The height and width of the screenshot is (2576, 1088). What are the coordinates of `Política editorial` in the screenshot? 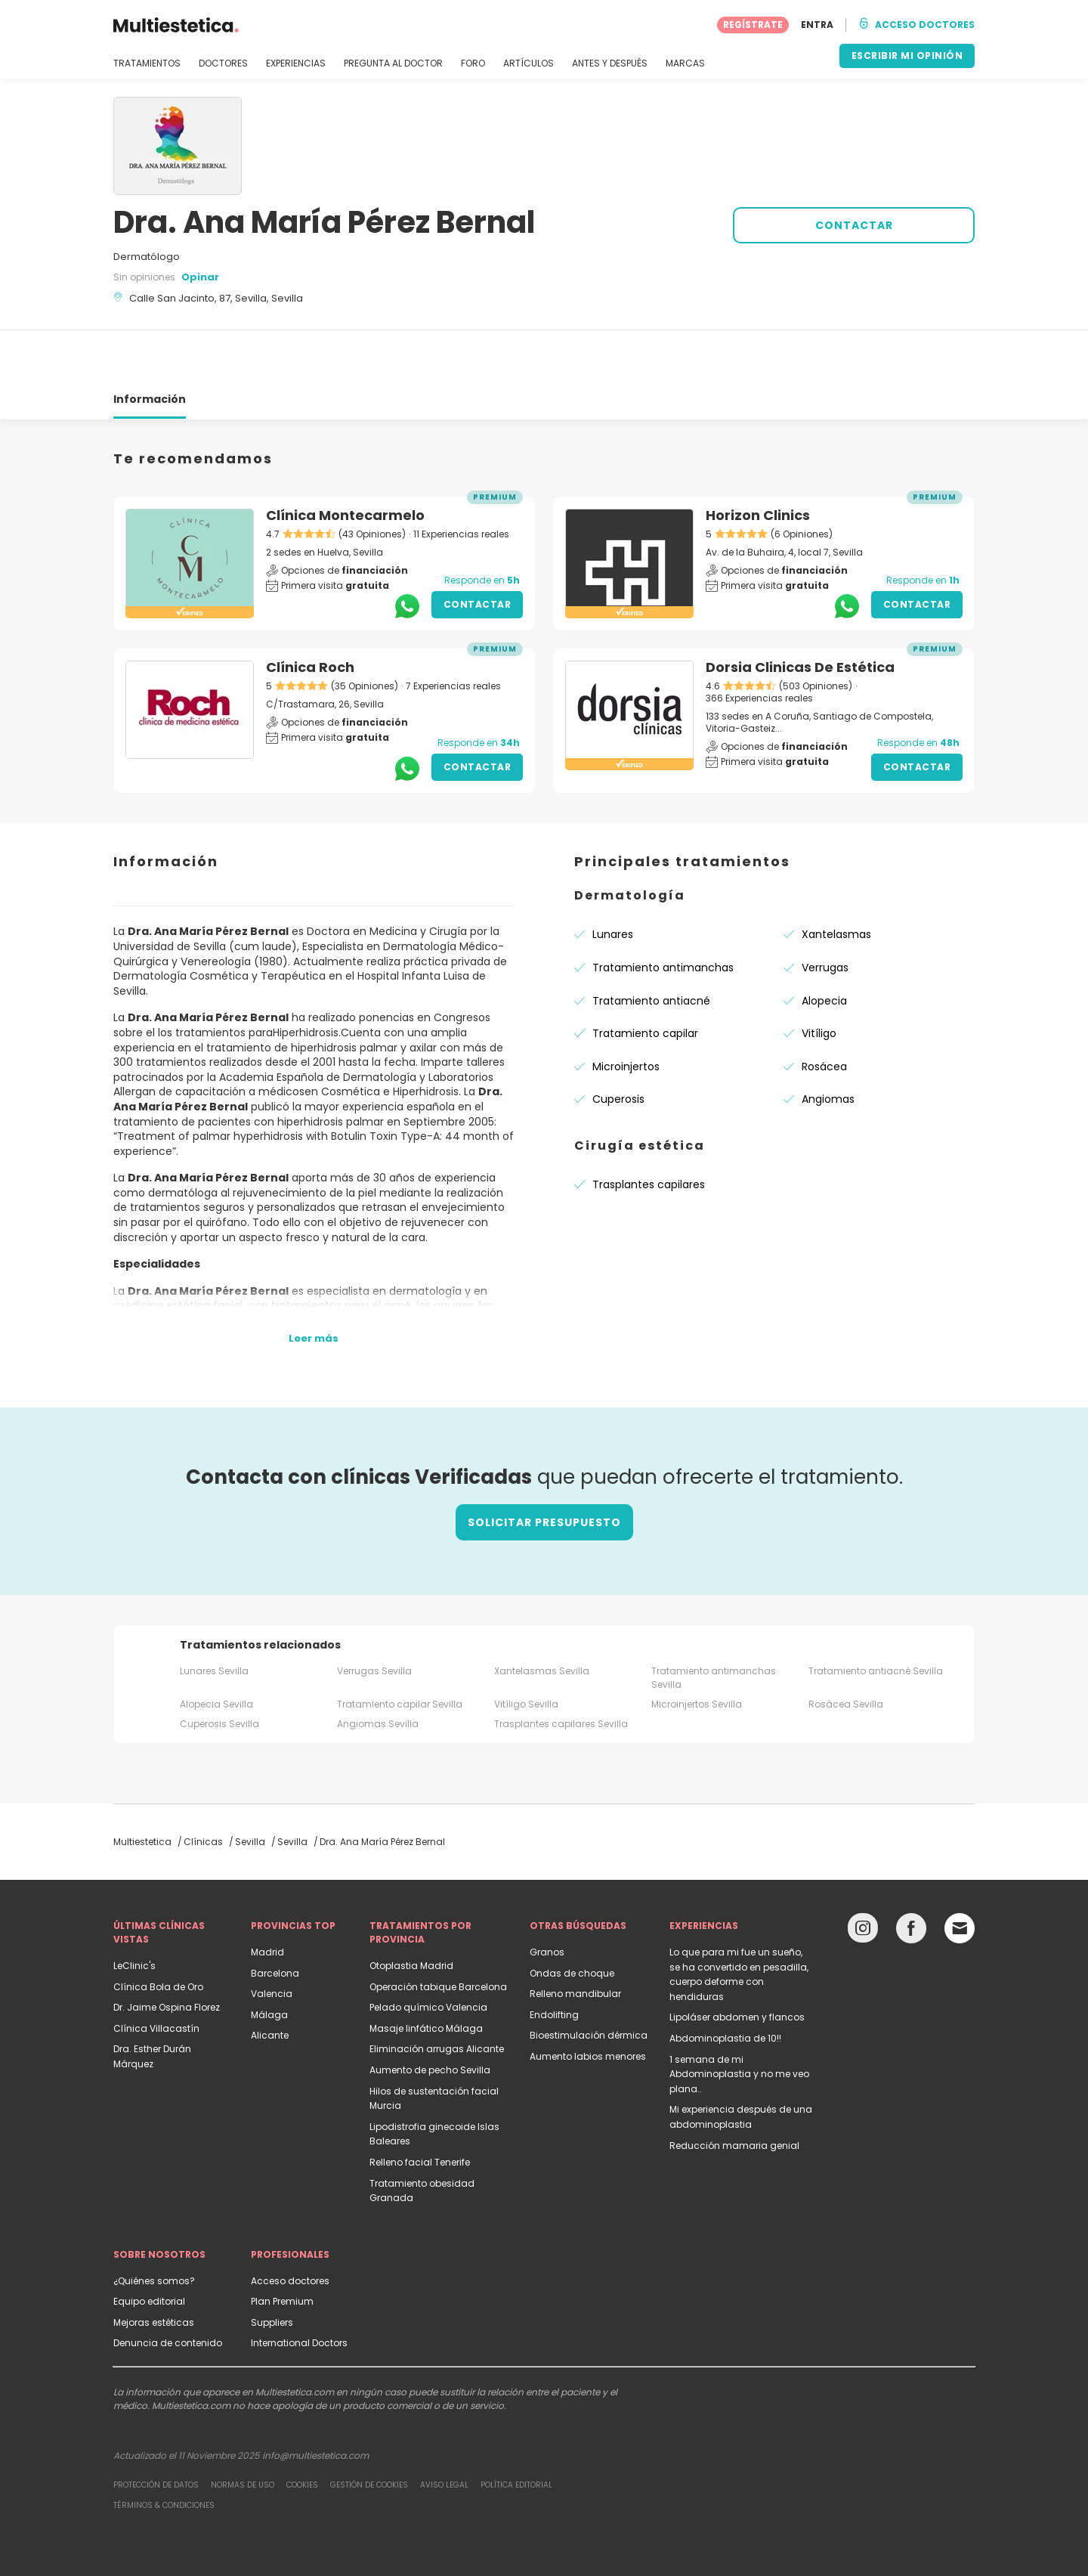 It's located at (516, 2430).